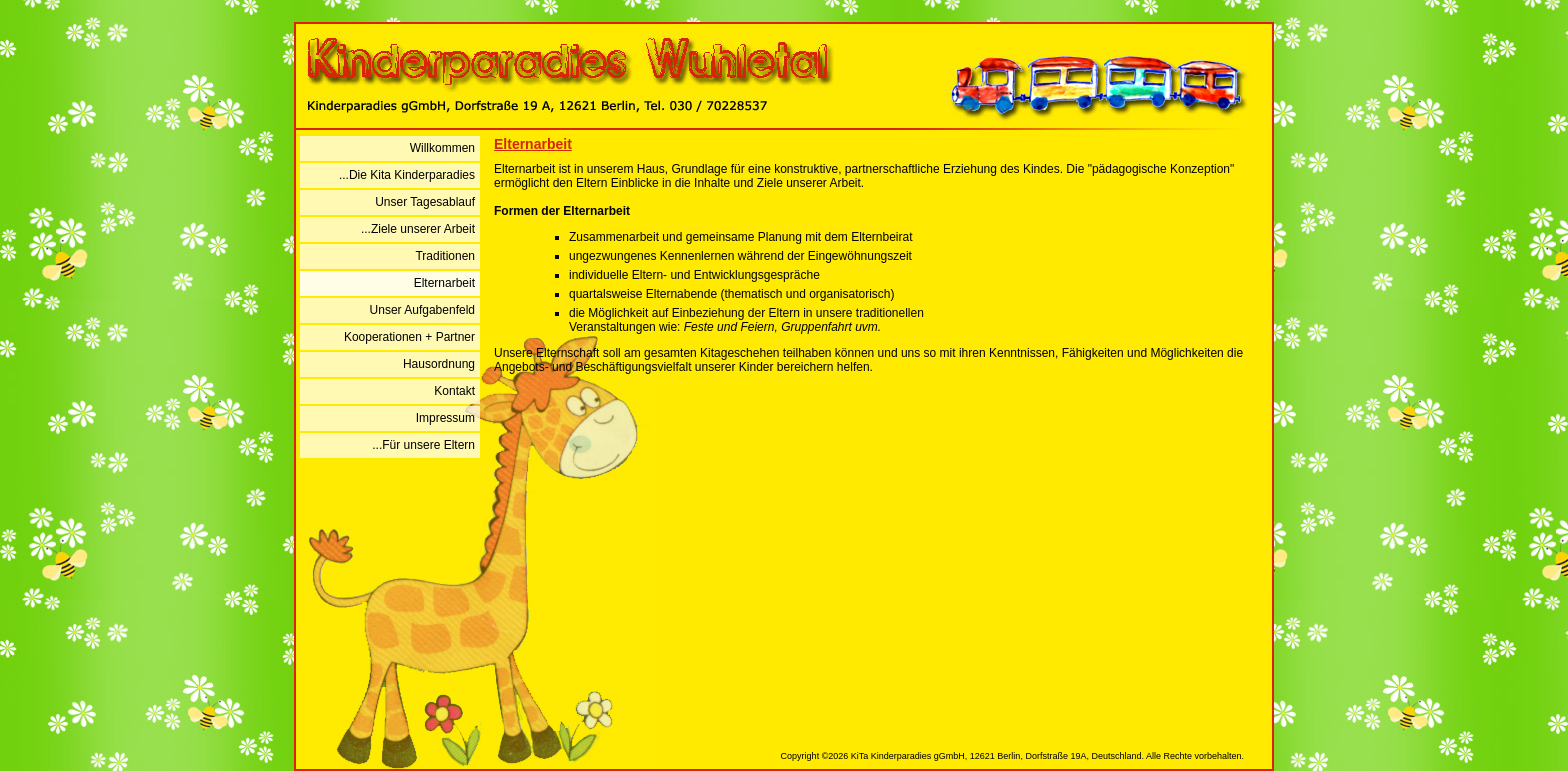 The image size is (1568, 771). I want to click on Unser Aufgabenfeld, so click(422, 310).